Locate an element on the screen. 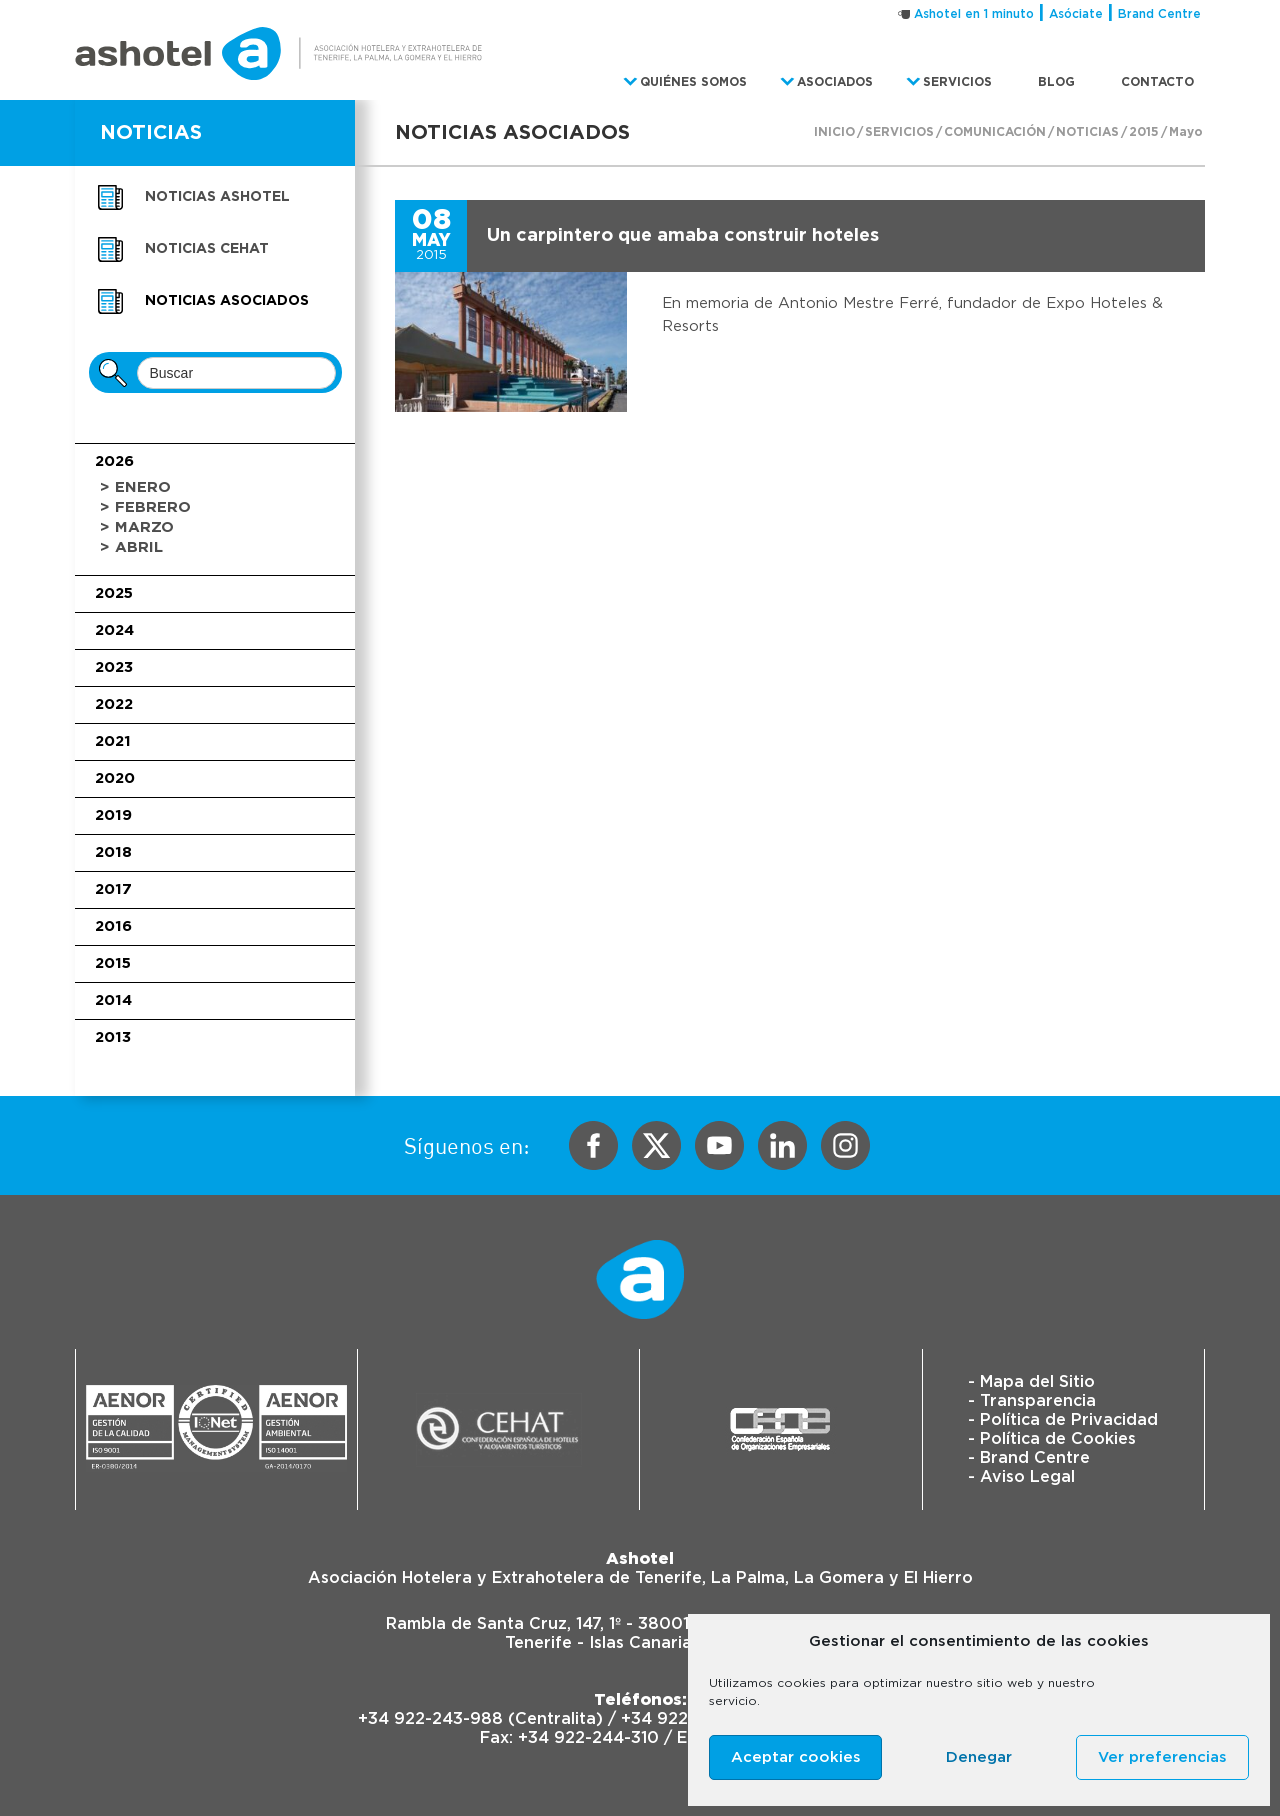  Noticias Ashotel is located at coordinates (217, 197).